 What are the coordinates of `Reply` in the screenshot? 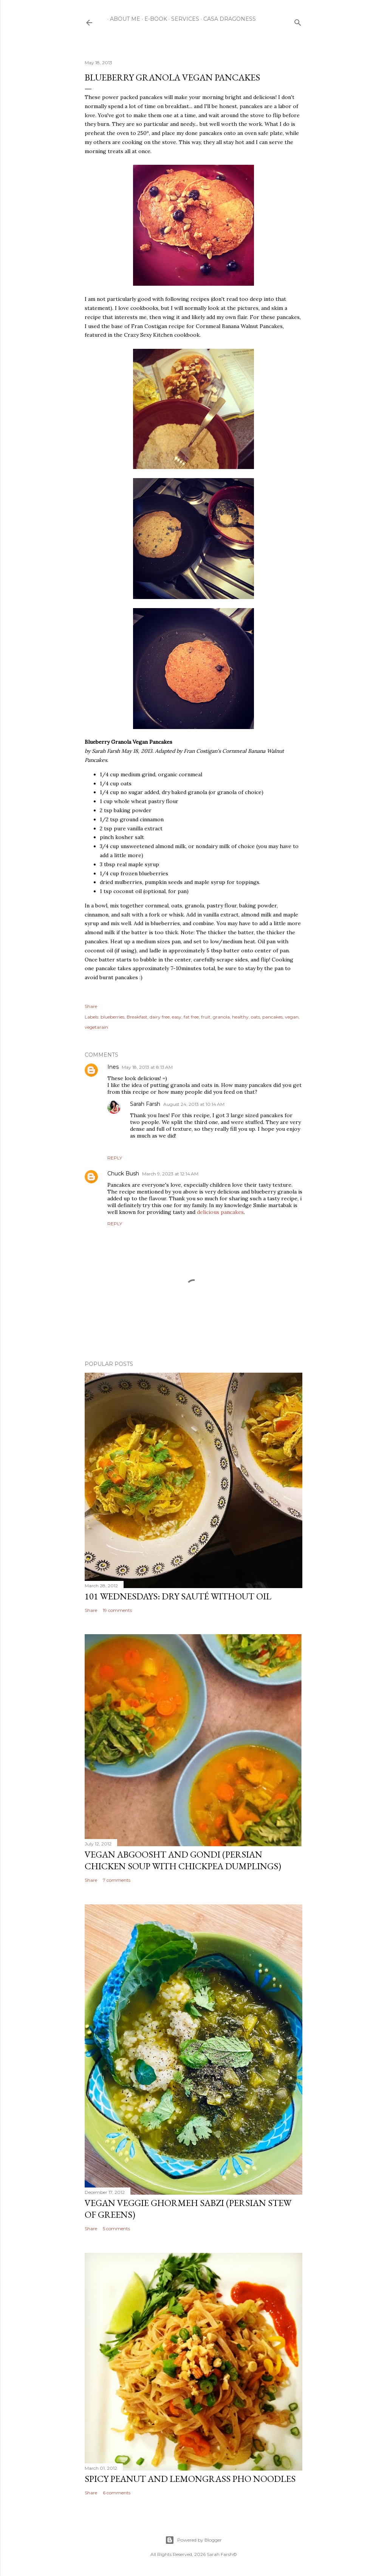 It's located at (114, 1158).